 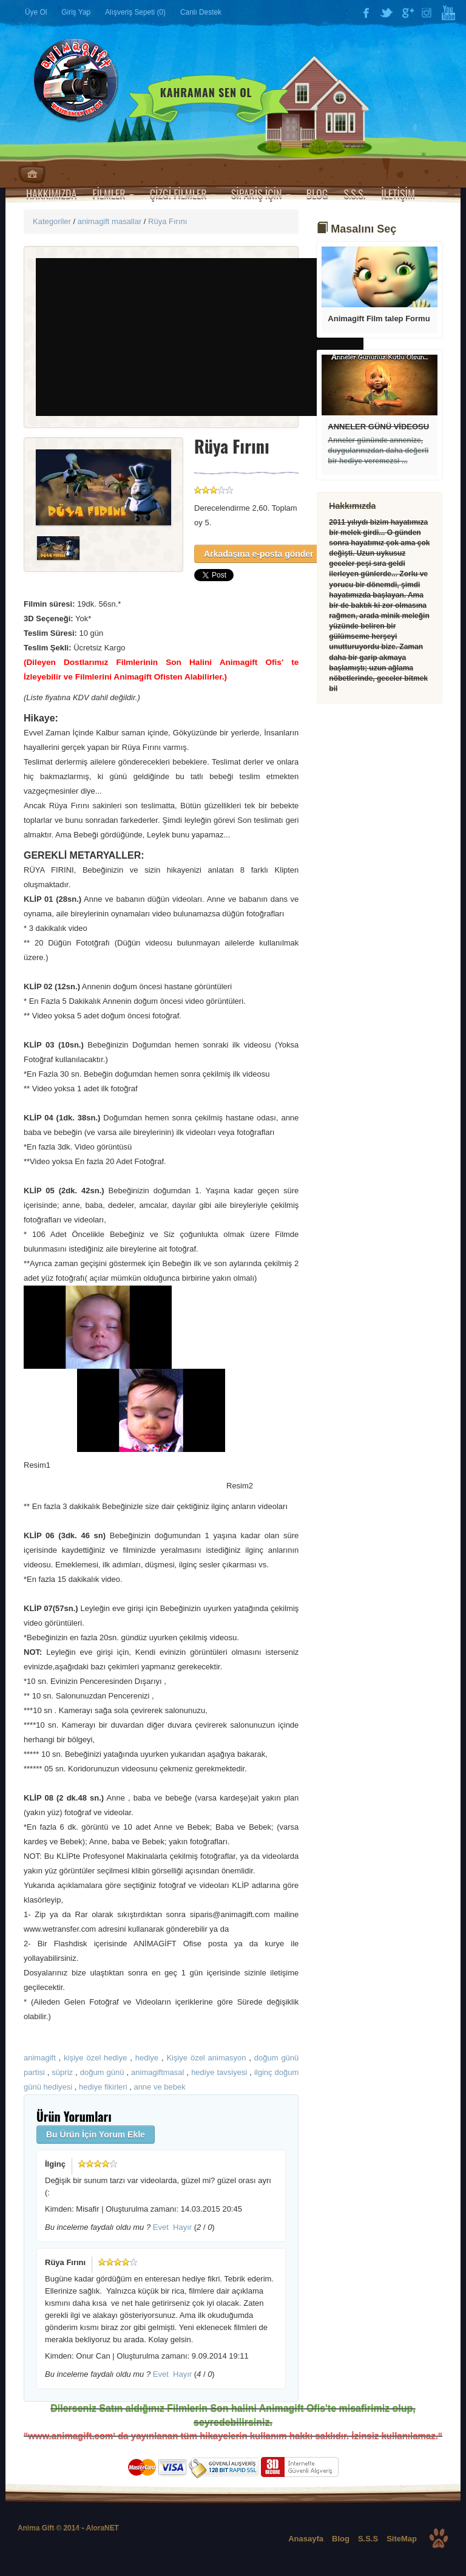 What do you see at coordinates (182, 2227) in the screenshot?
I see `Hayır` at bounding box center [182, 2227].